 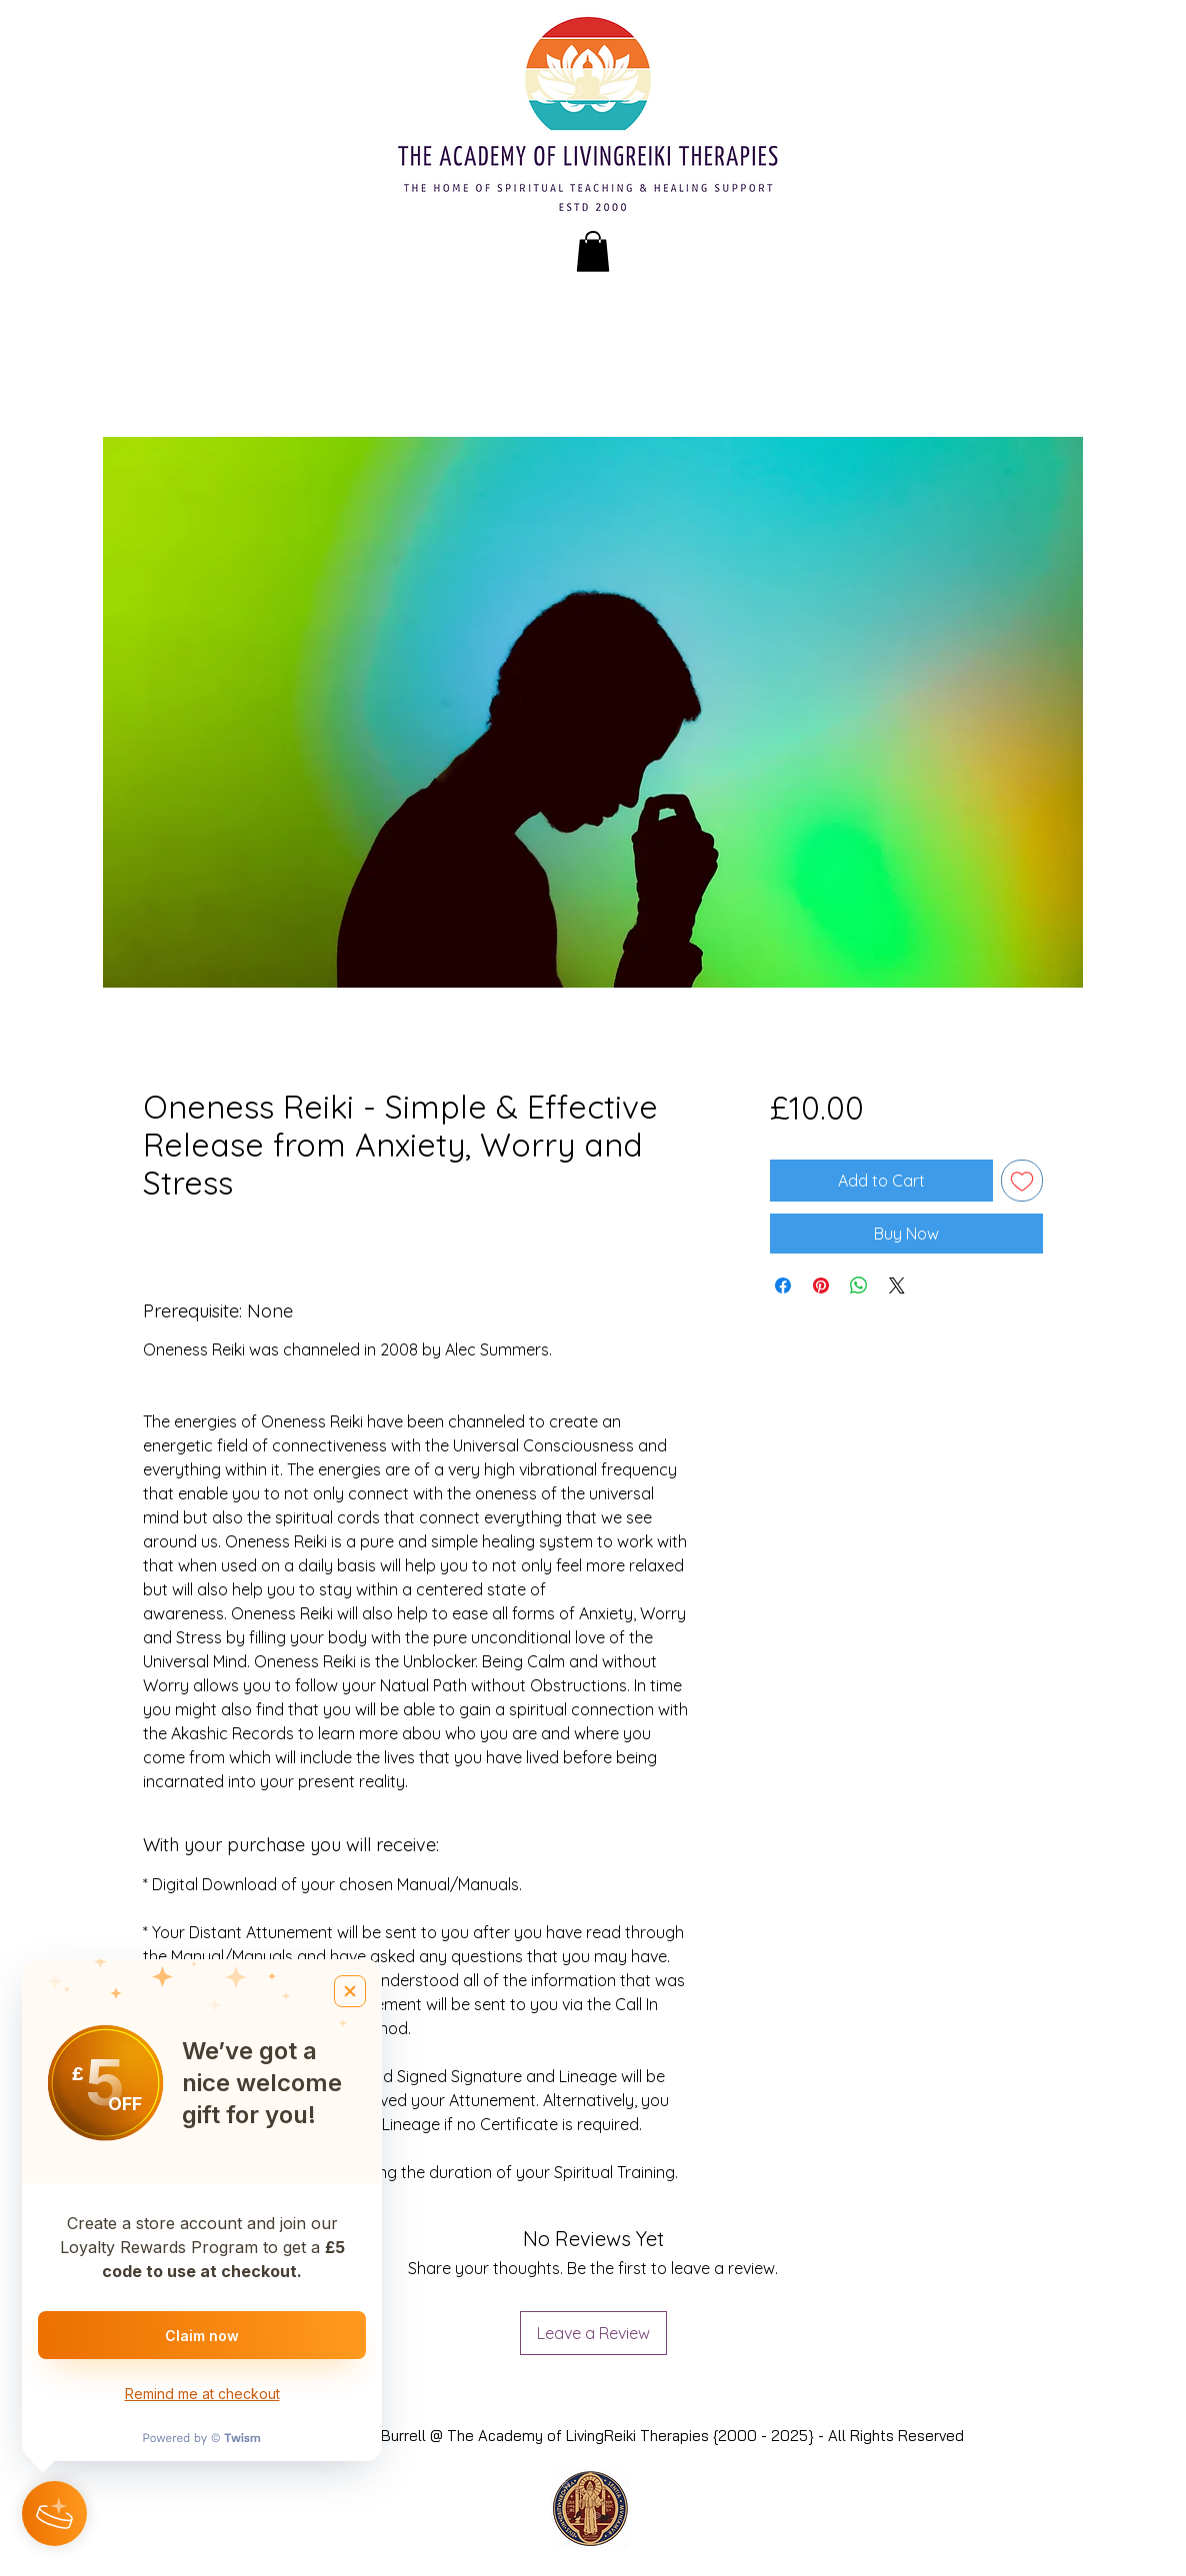 What do you see at coordinates (897, 1285) in the screenshot?
I see `[Share on X]` at bounding box center [897, 1285].